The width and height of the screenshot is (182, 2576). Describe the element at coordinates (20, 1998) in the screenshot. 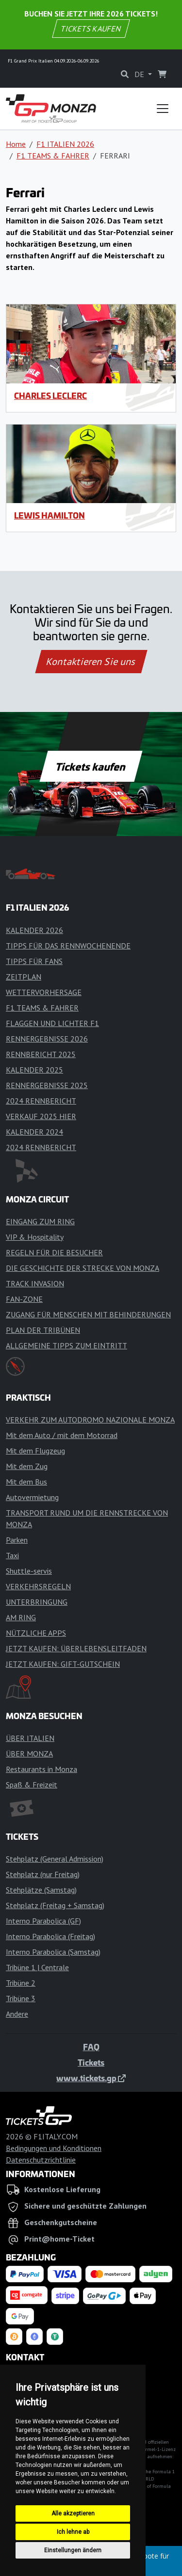

I see `Tribüne 3` at that location.